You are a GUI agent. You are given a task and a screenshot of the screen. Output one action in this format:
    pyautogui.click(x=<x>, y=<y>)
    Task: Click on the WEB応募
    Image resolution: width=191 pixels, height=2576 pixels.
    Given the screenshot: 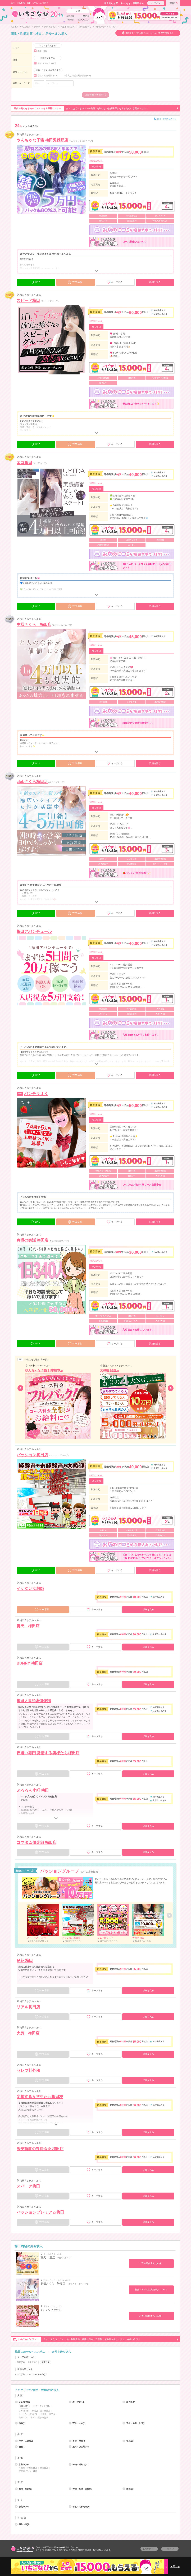 What is the action you would take?
    pyautogui.click(x=75, y=282)
    